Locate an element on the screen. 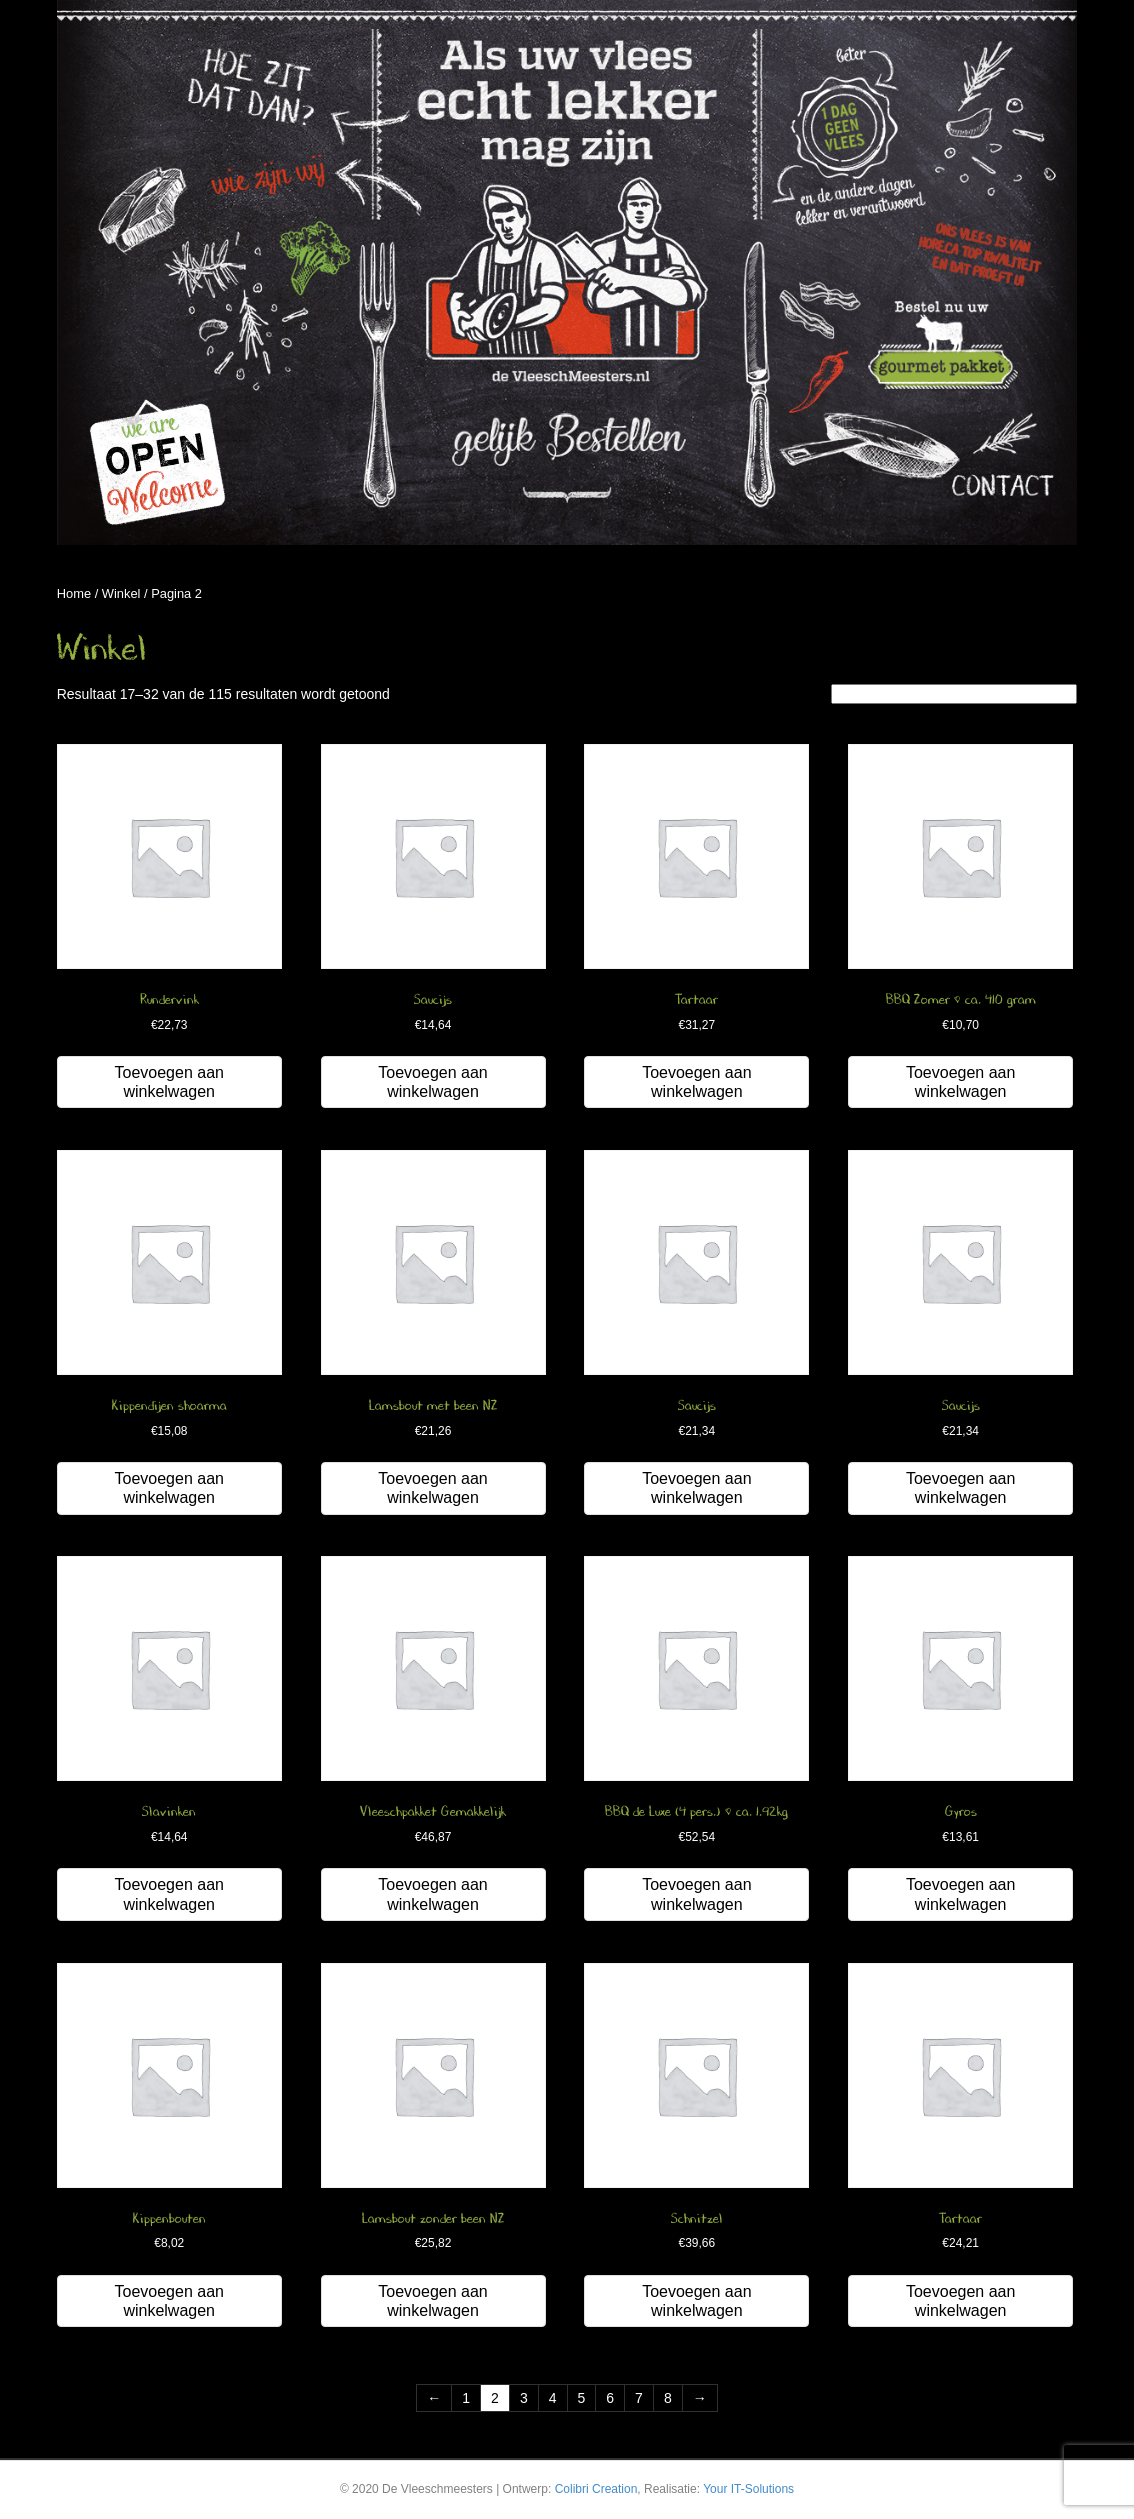  4 [Pagina 4] is located at coordinates (553, 2398).